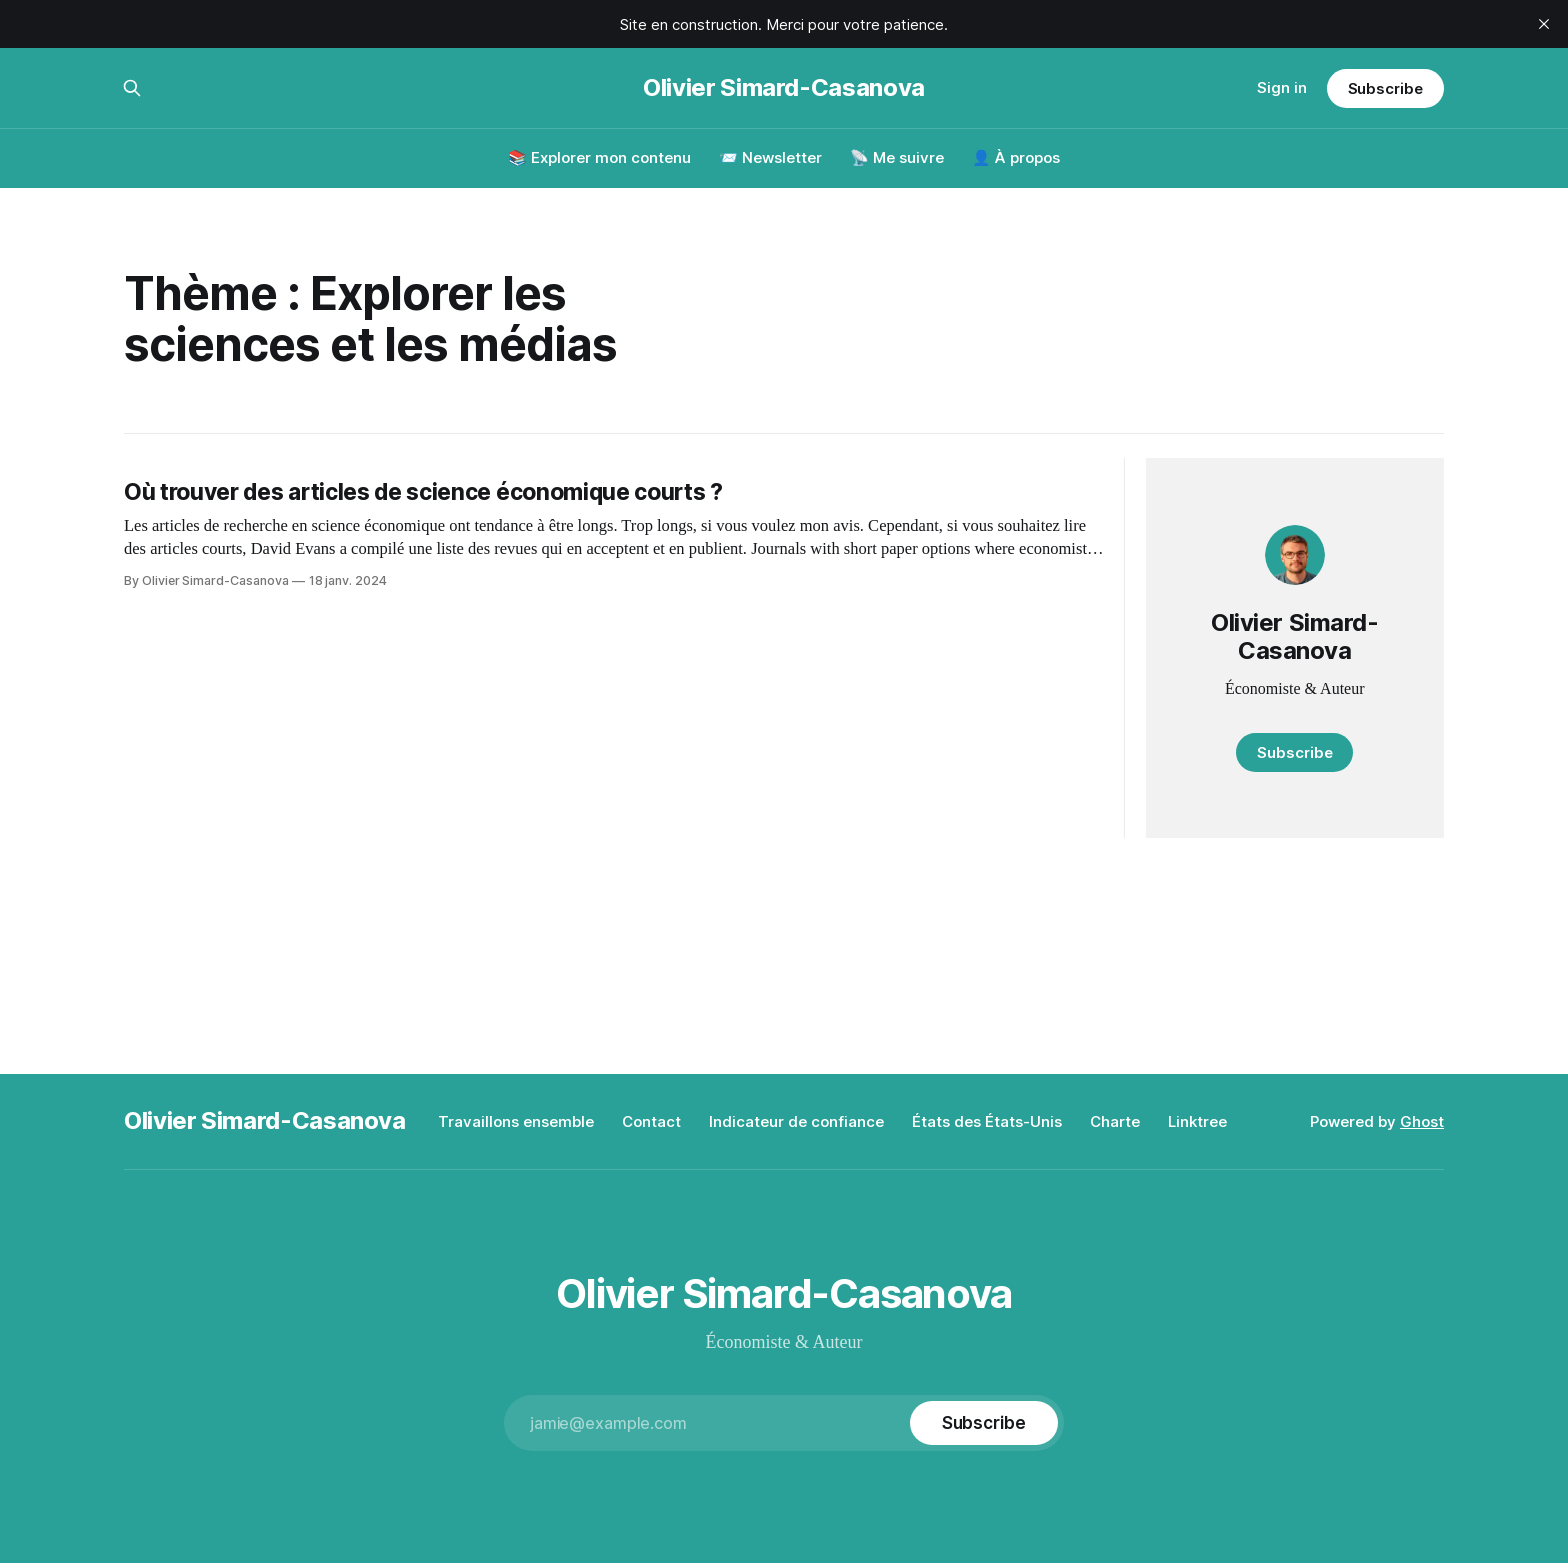 The image size is (1568, 1563). I want to click on États des États-Unis, so click(987, 1121).